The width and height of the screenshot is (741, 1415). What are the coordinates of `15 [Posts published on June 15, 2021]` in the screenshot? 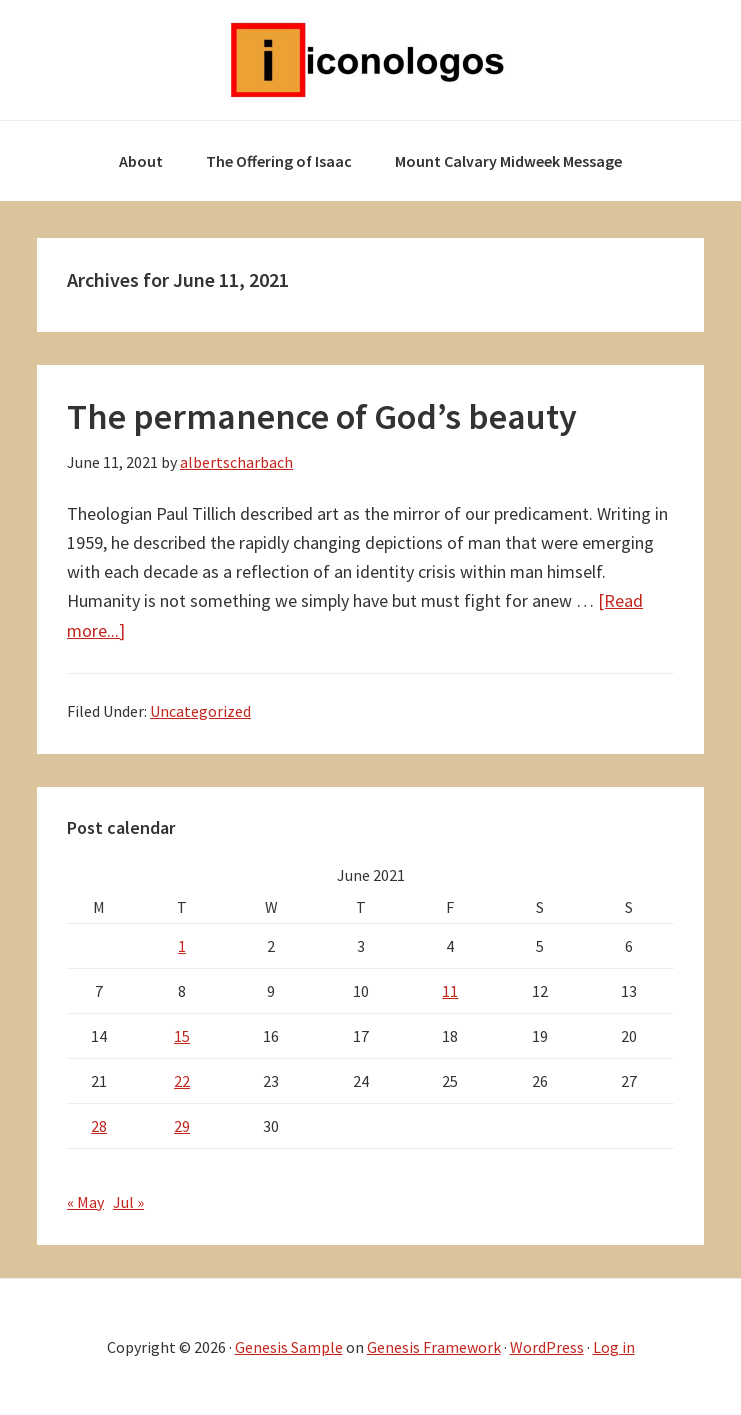 It's located at (182, 1036).